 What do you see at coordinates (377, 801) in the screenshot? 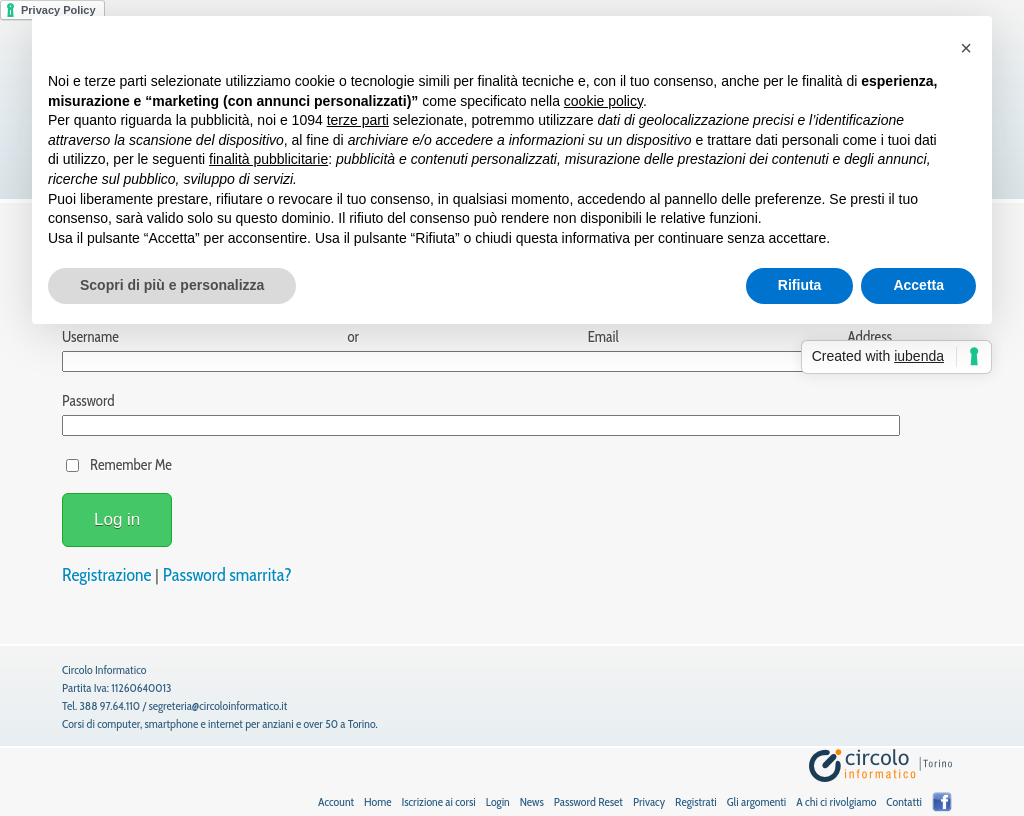
I see `Home` at bounding box center [377, 801].